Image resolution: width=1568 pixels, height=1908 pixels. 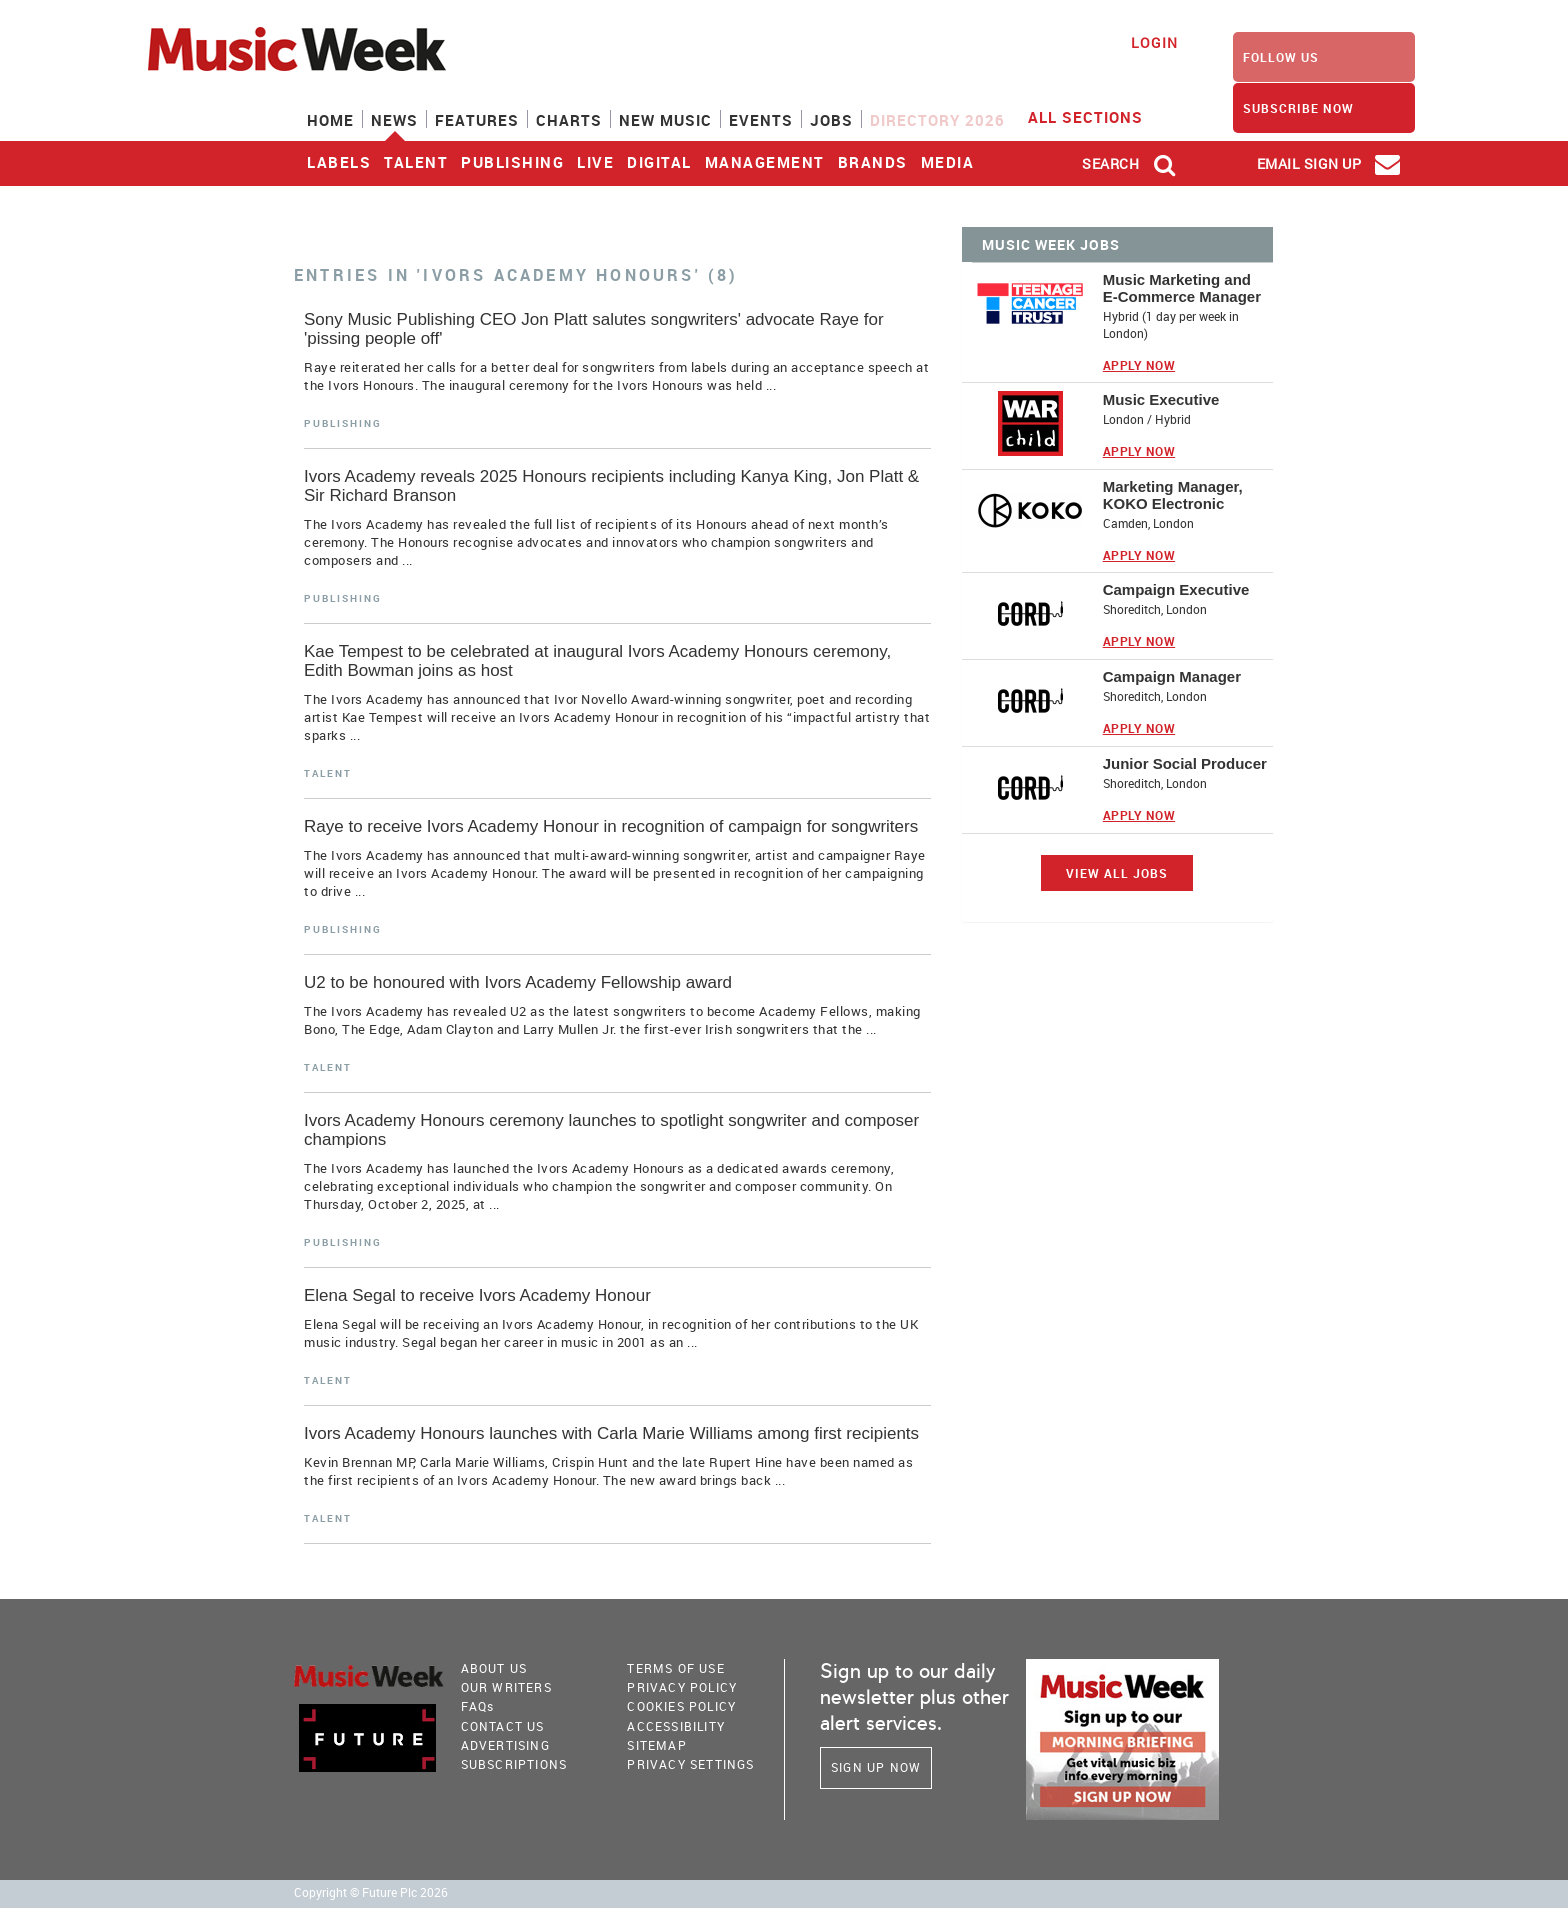 What do you see at coordinates (876, 1767) in the screenshot?
I see `Sign Up Now` at bounding box center [876, 1767].